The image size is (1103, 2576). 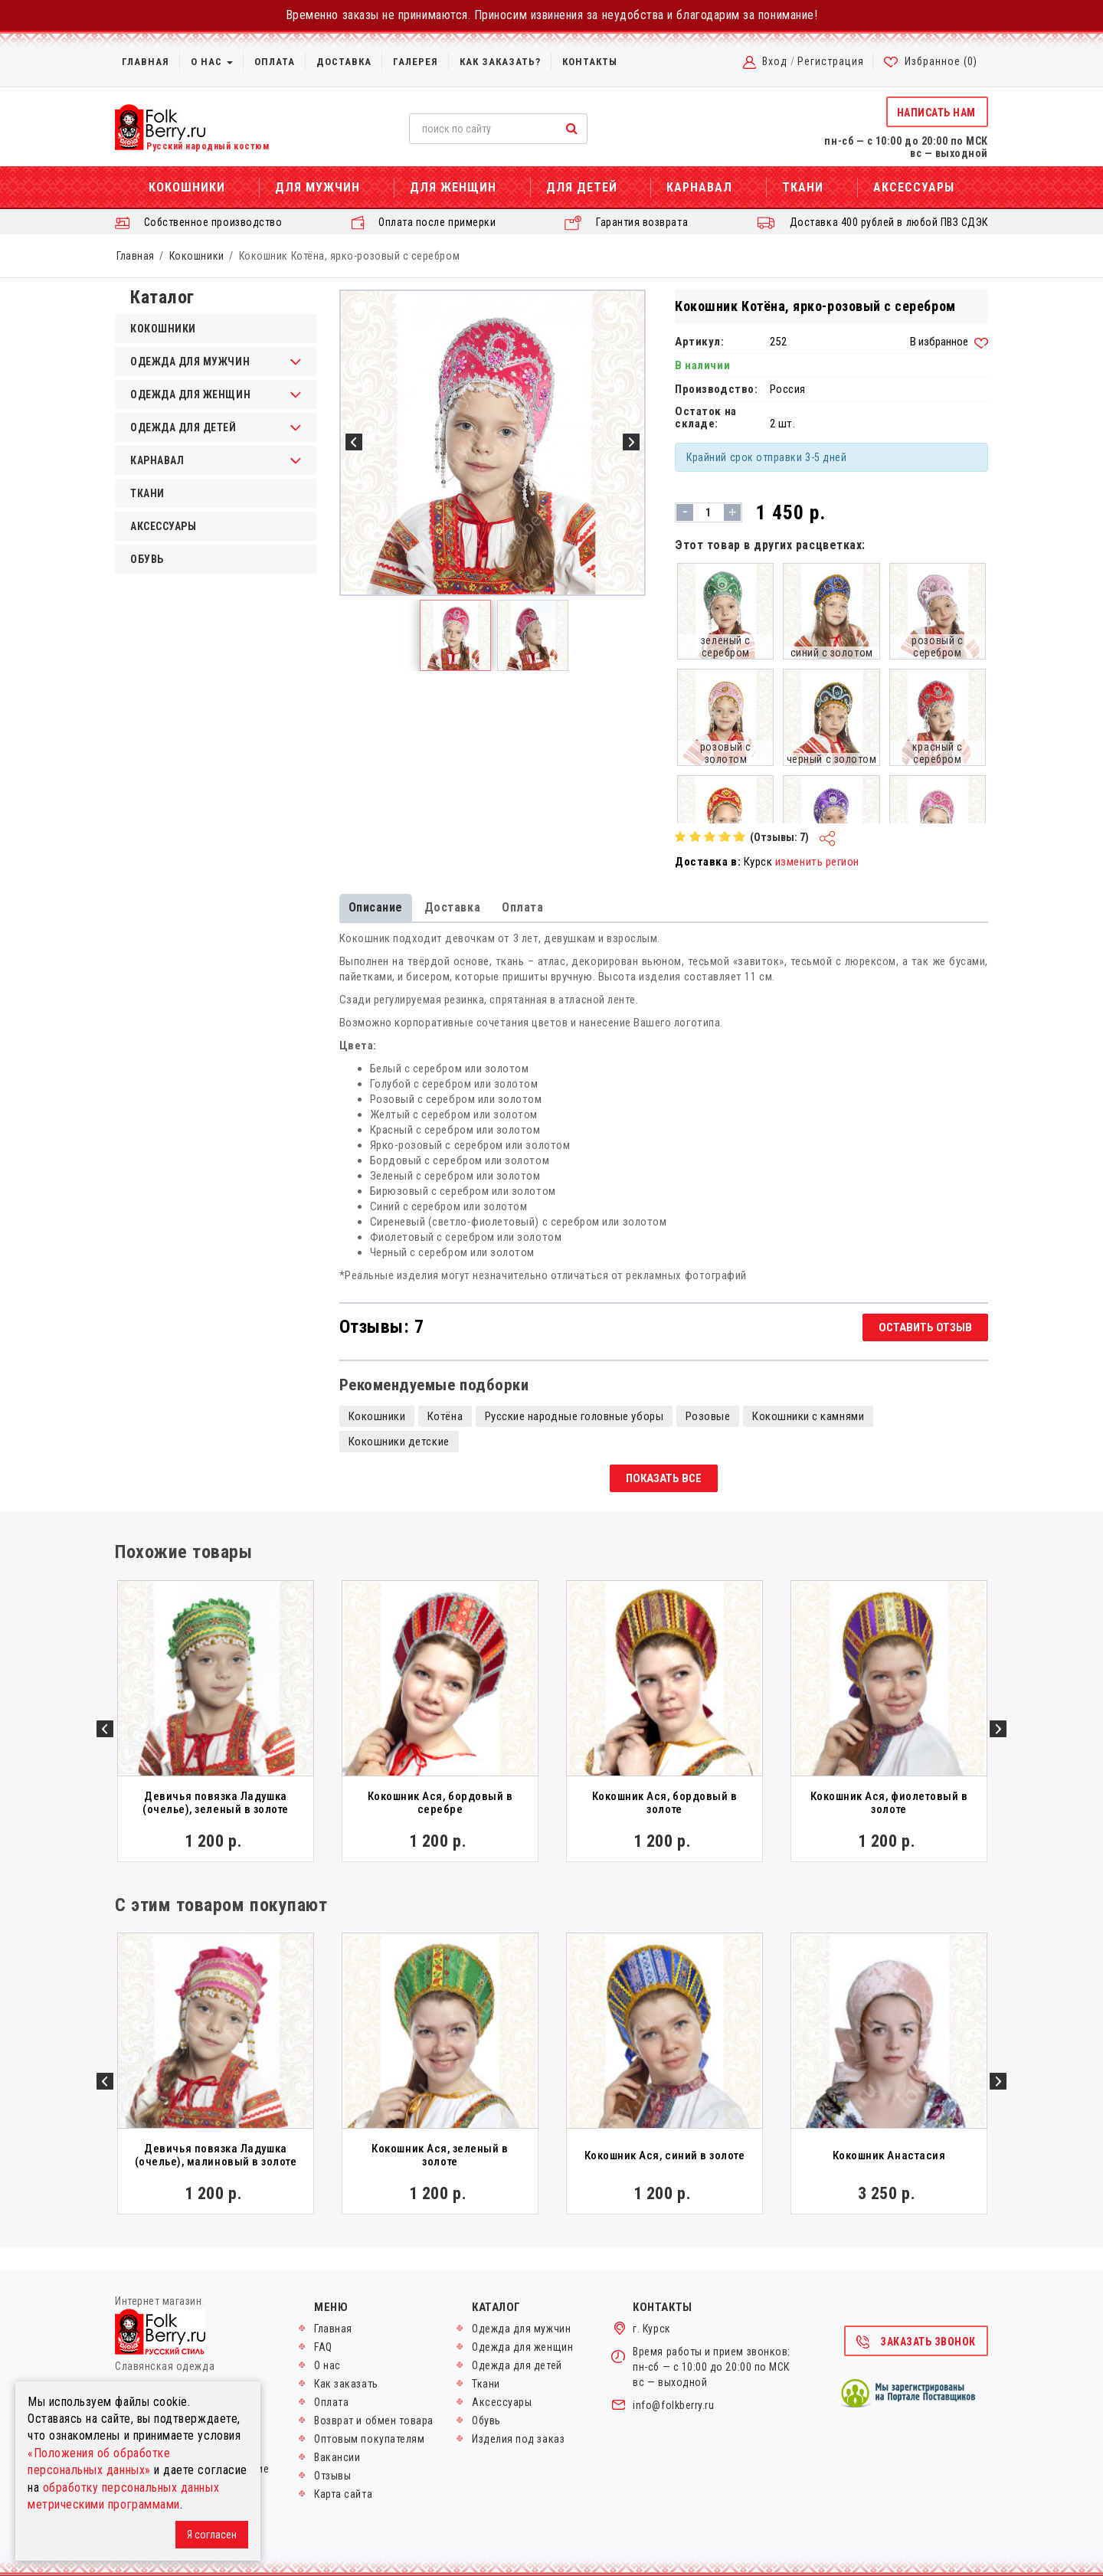 I want to click on Для мужчин, so click(x=317, y=187).